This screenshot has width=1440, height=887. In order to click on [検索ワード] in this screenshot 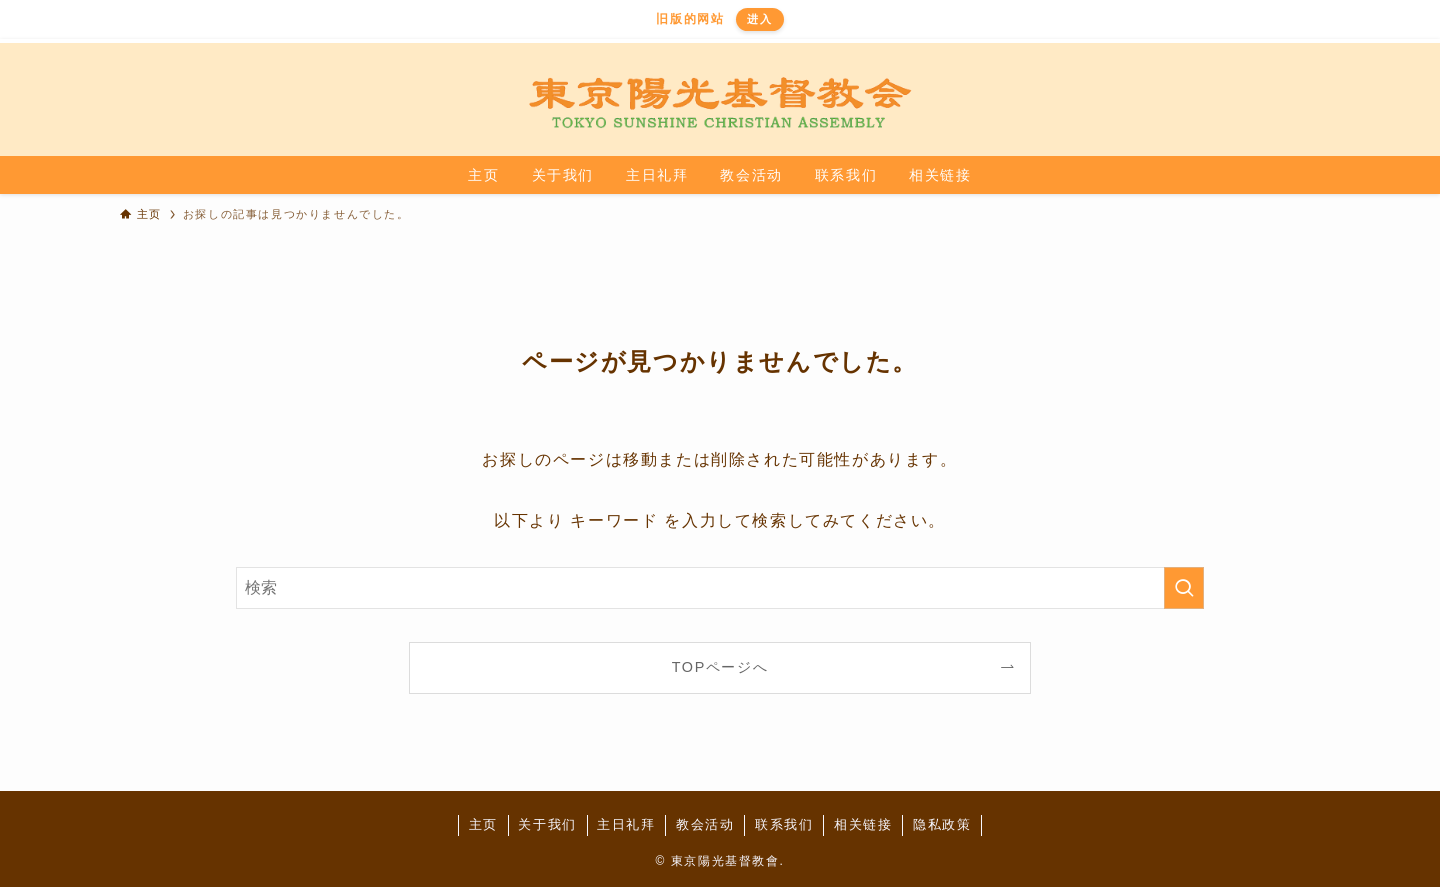, I will do `click(720, 588)`.